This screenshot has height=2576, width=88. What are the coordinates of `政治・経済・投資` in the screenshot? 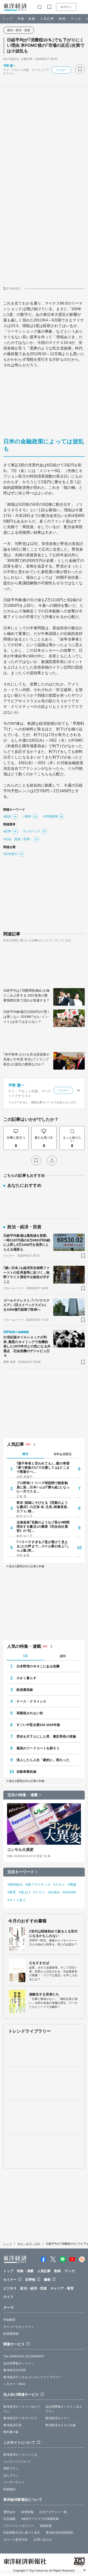 It's located at (18, 30).